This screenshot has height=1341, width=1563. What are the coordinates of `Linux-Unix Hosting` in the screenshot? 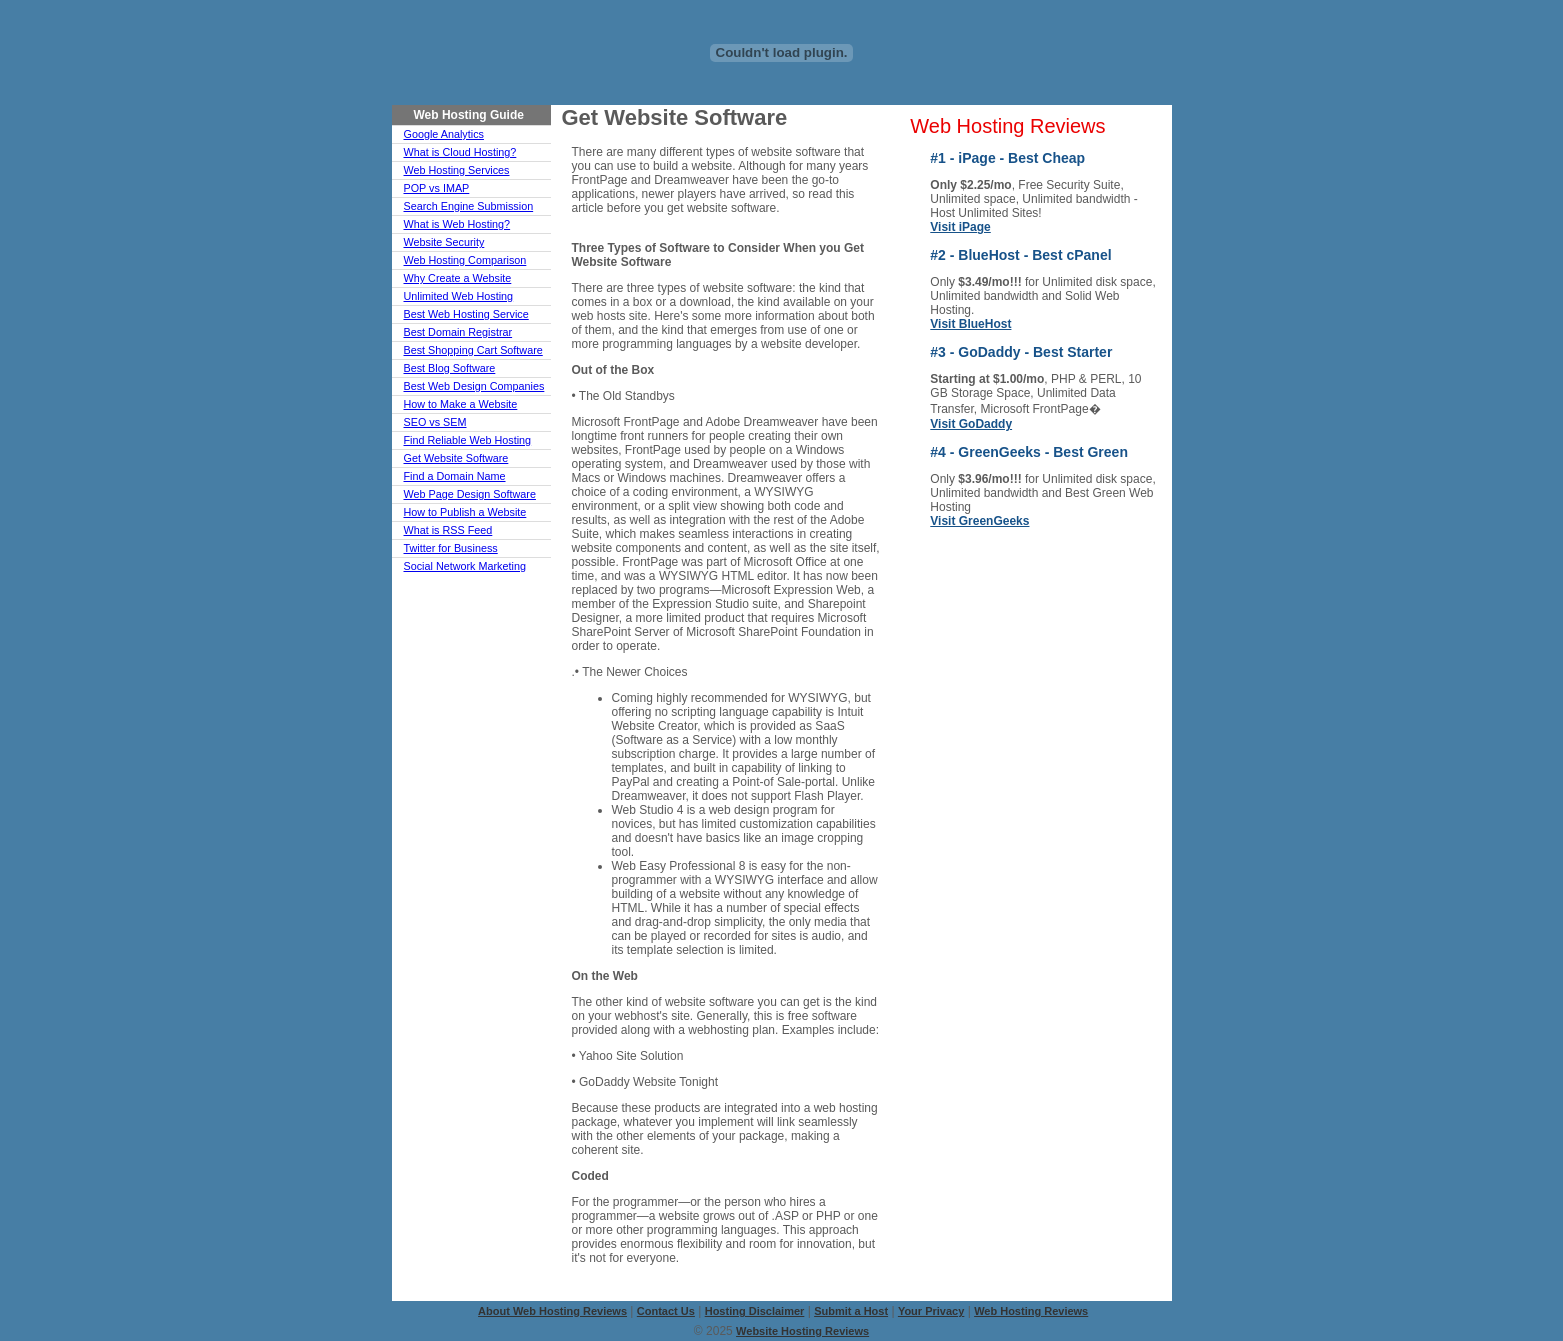 It's located at (962, 590).